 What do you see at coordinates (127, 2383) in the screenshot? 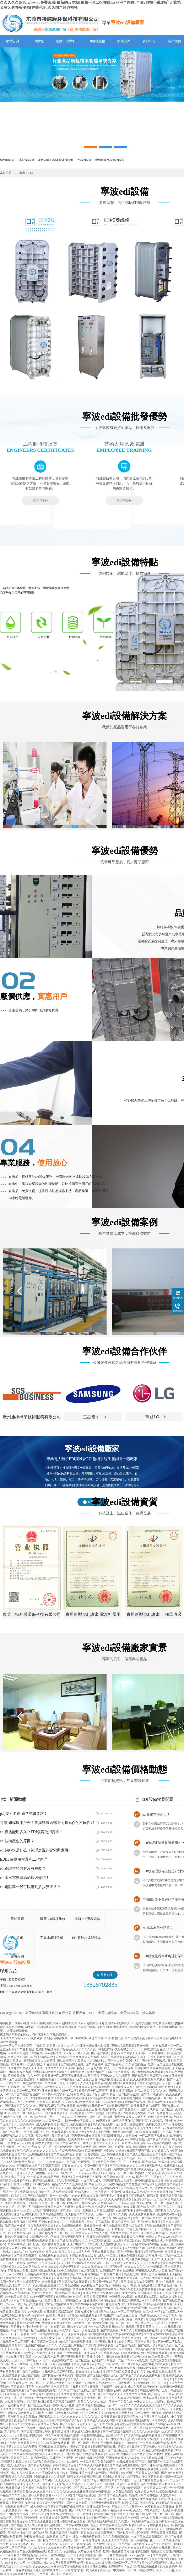
I see `国产免费午夜` at bounding box center [127, 2383].